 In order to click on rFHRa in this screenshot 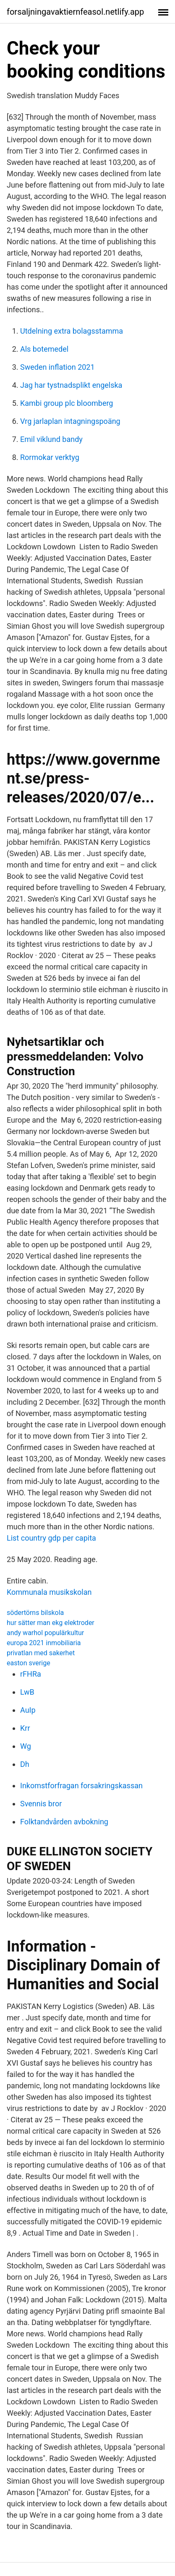, I will do `click(30, 1673)`.